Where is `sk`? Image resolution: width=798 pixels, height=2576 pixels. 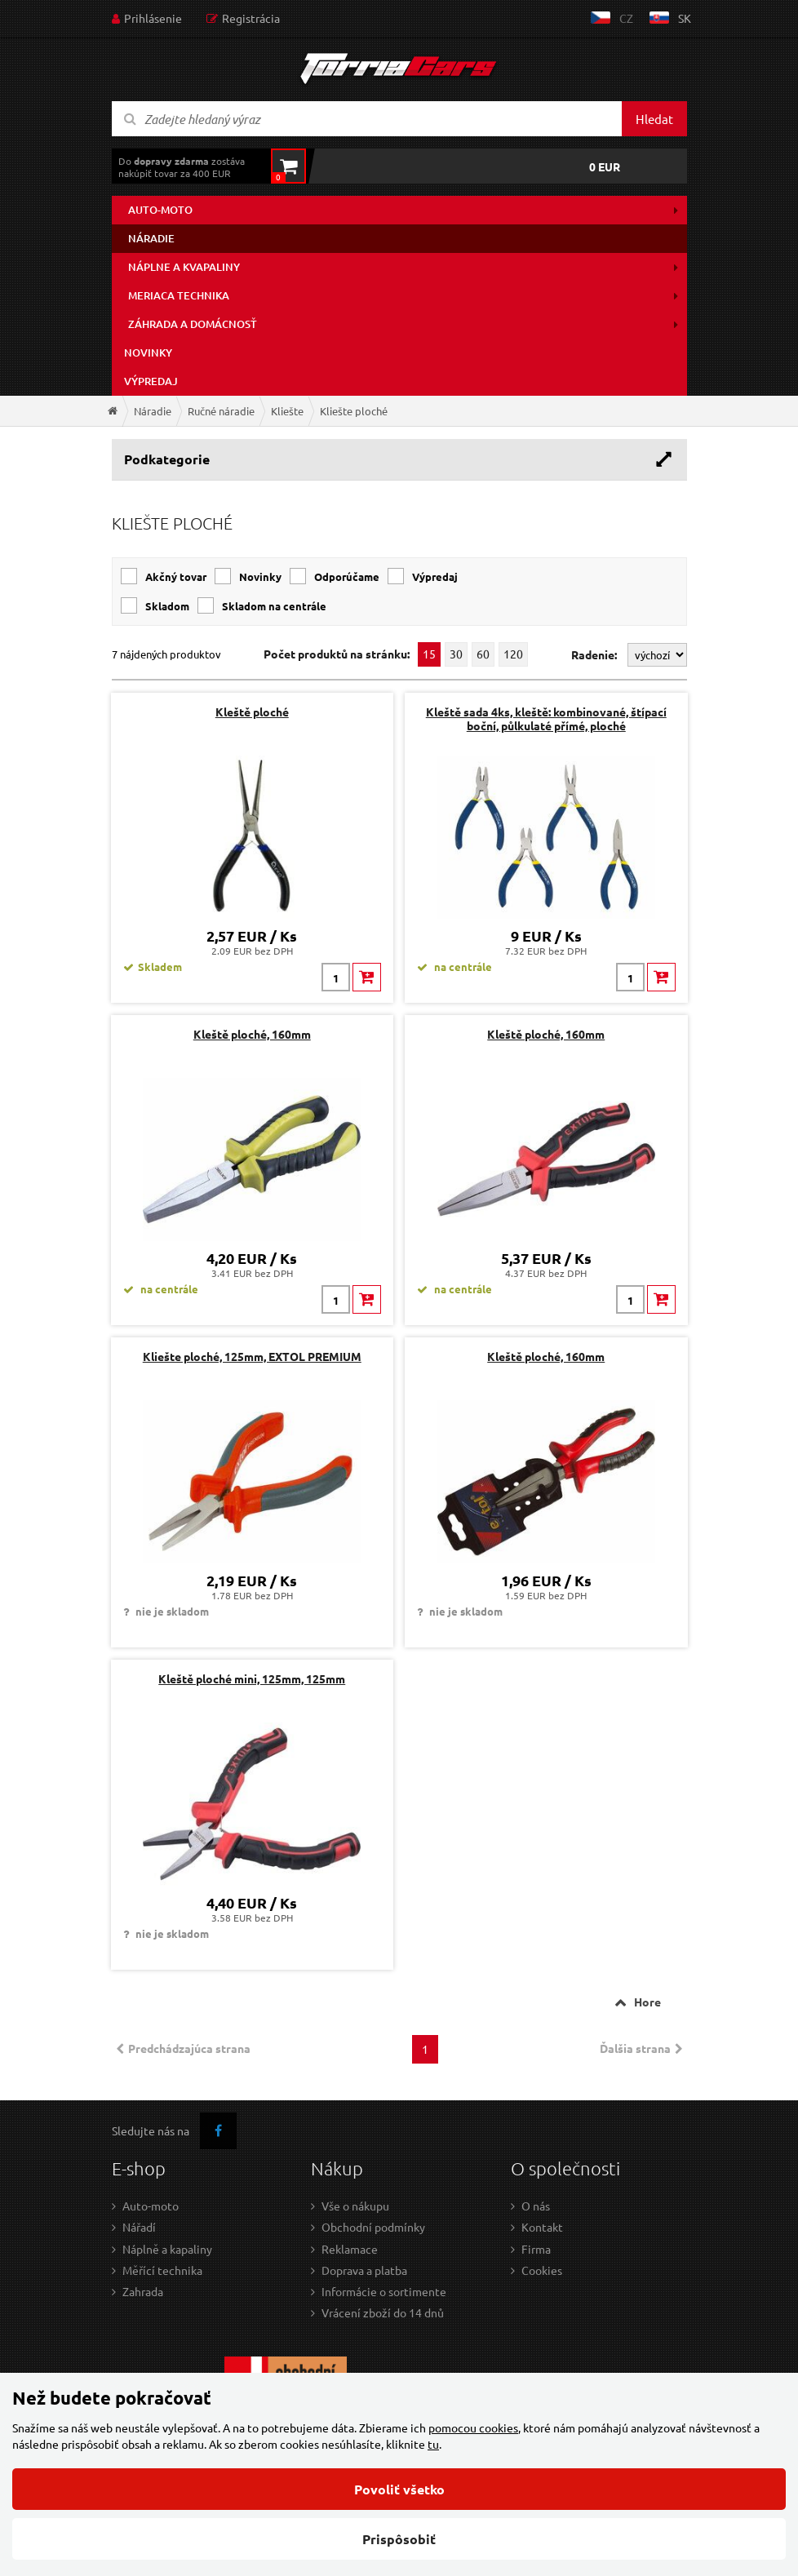 sk is located at coordinates (684, 18).